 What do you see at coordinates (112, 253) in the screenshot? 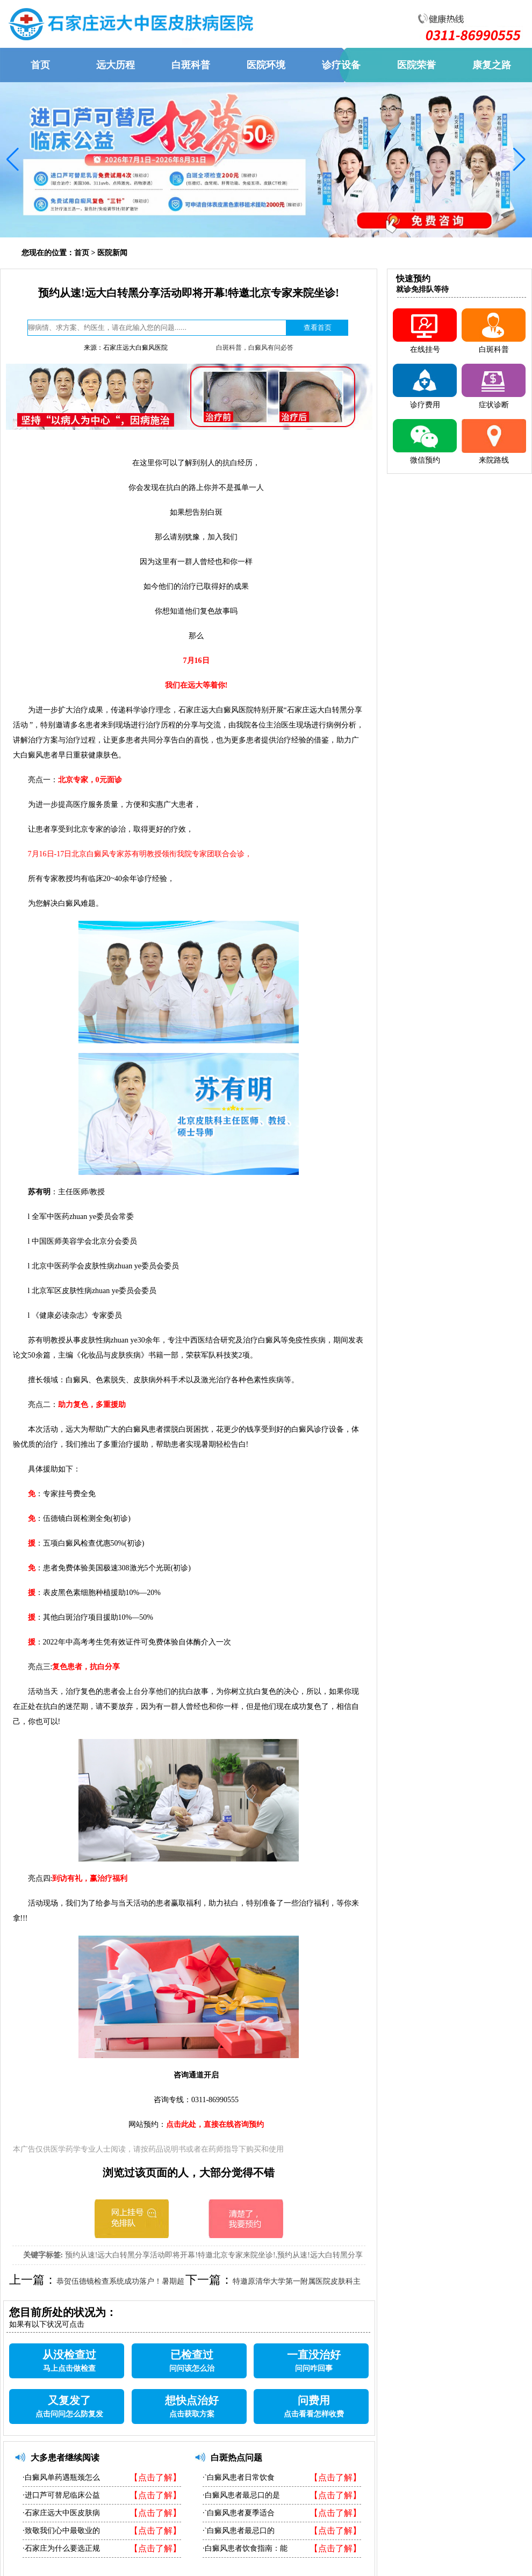
I see `医院新闻` at bounding box center [112, 253].